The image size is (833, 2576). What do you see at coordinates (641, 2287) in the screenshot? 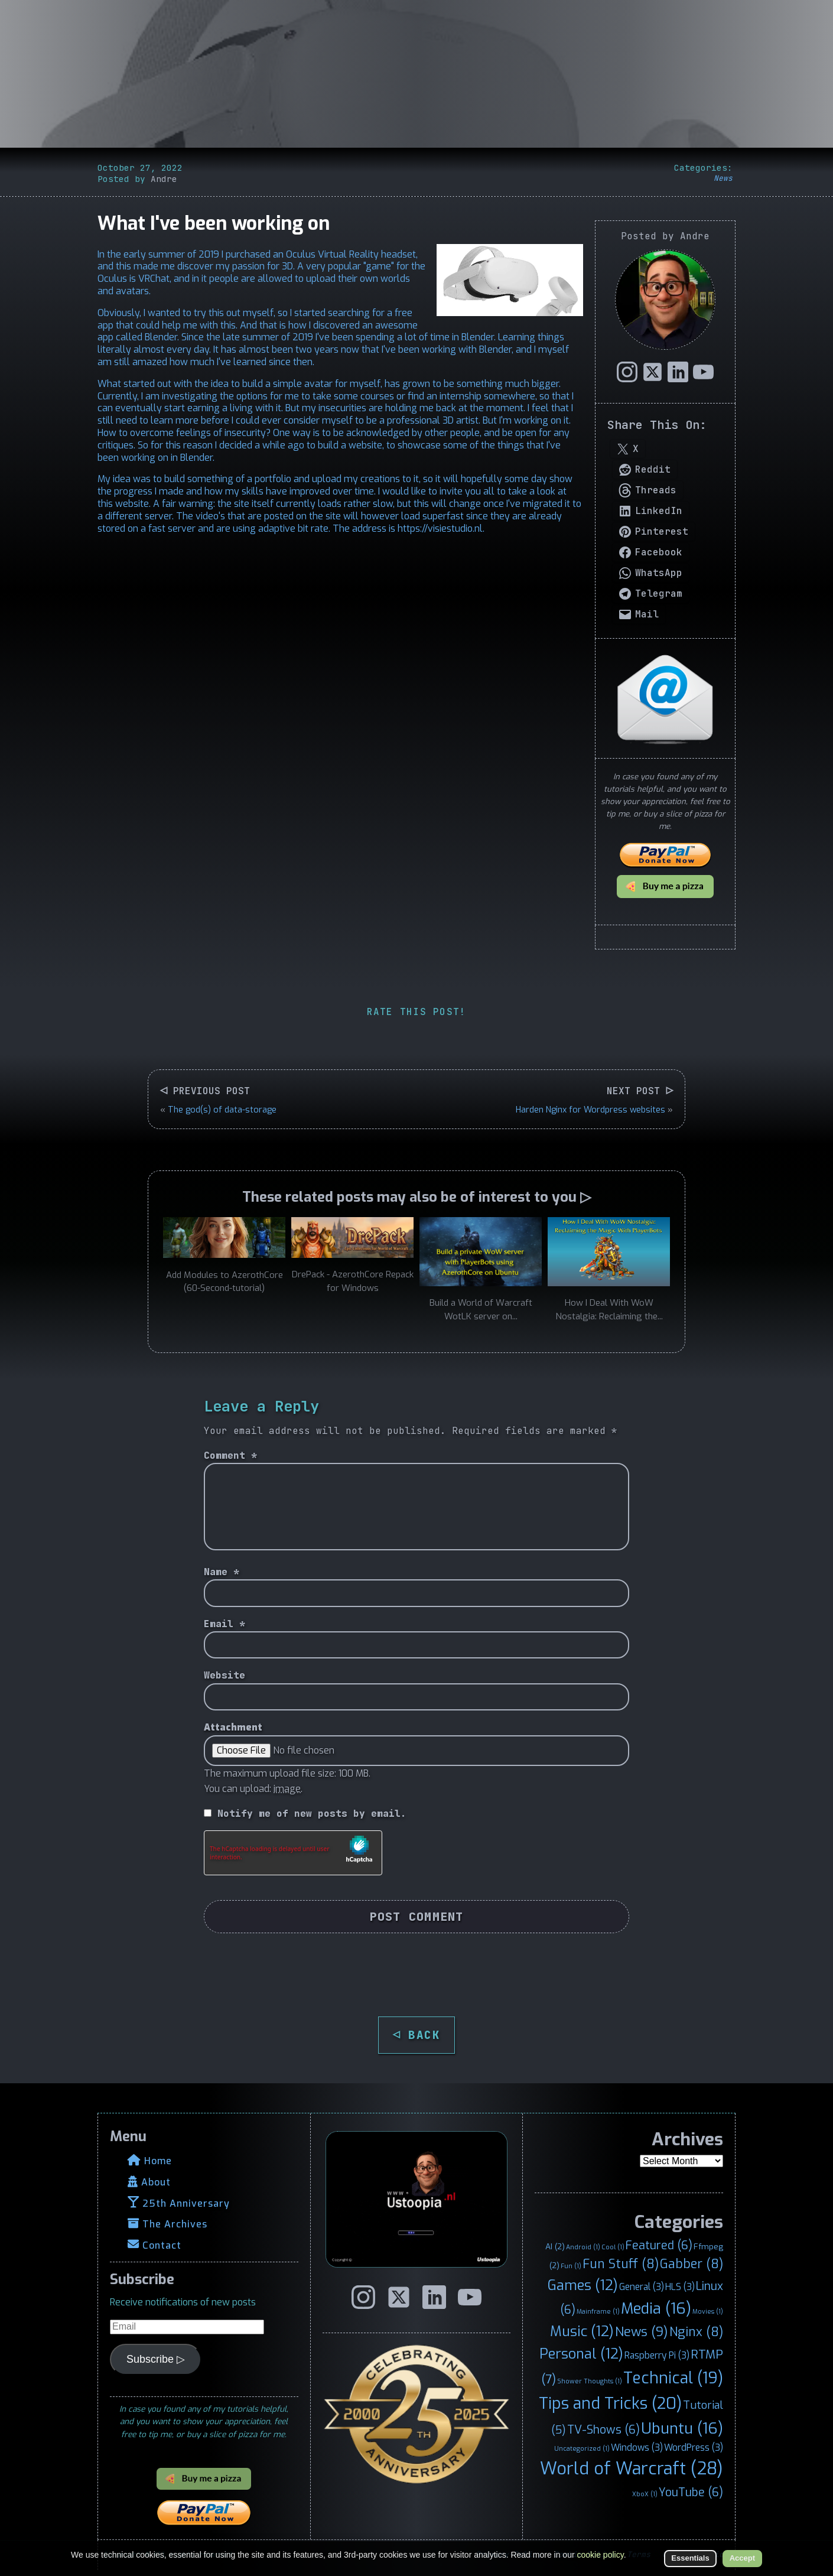
I see `General [General (3 items)]` at bounding box center [641, 2287].